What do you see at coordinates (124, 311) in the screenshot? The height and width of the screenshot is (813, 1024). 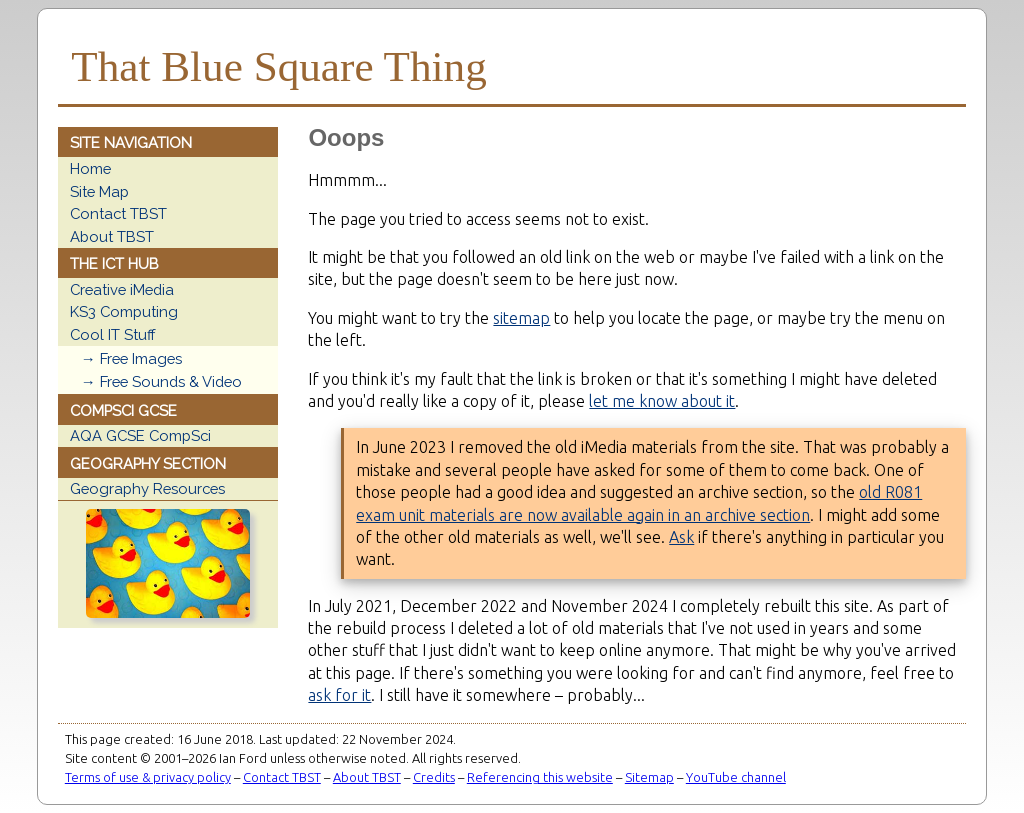 I see `KS3 Computing` at bounding box center [124, 311].